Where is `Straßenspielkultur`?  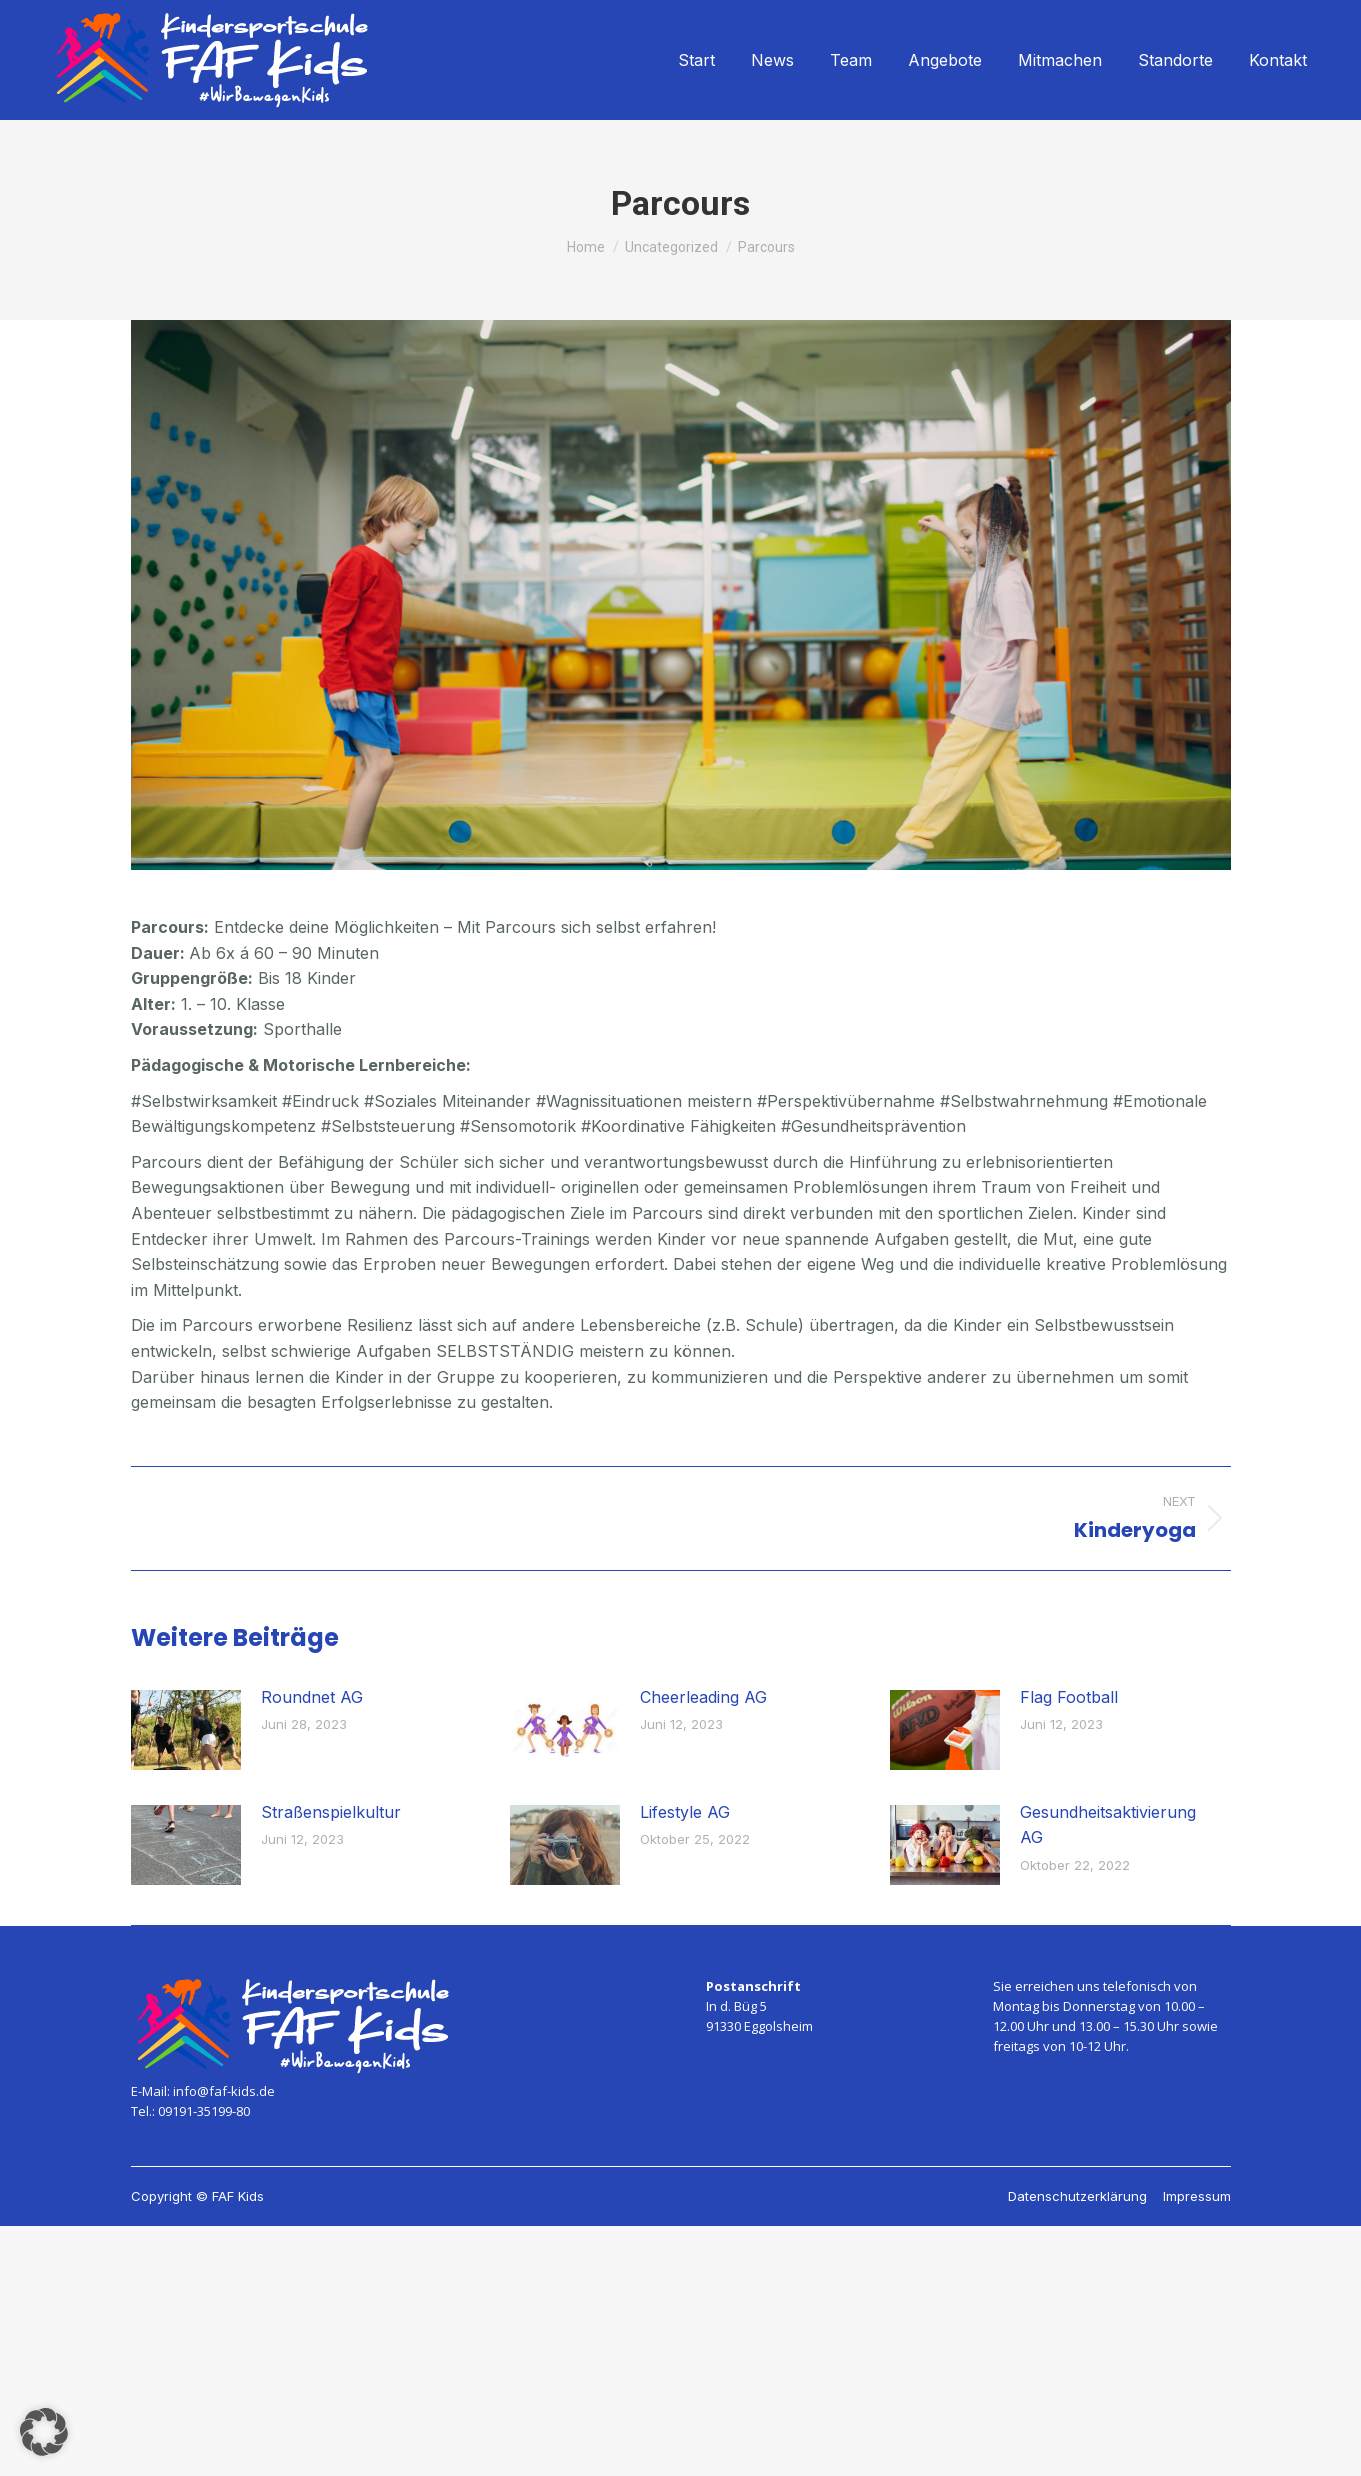
Straßenspielkultur is located at coordinates (331, 1812).